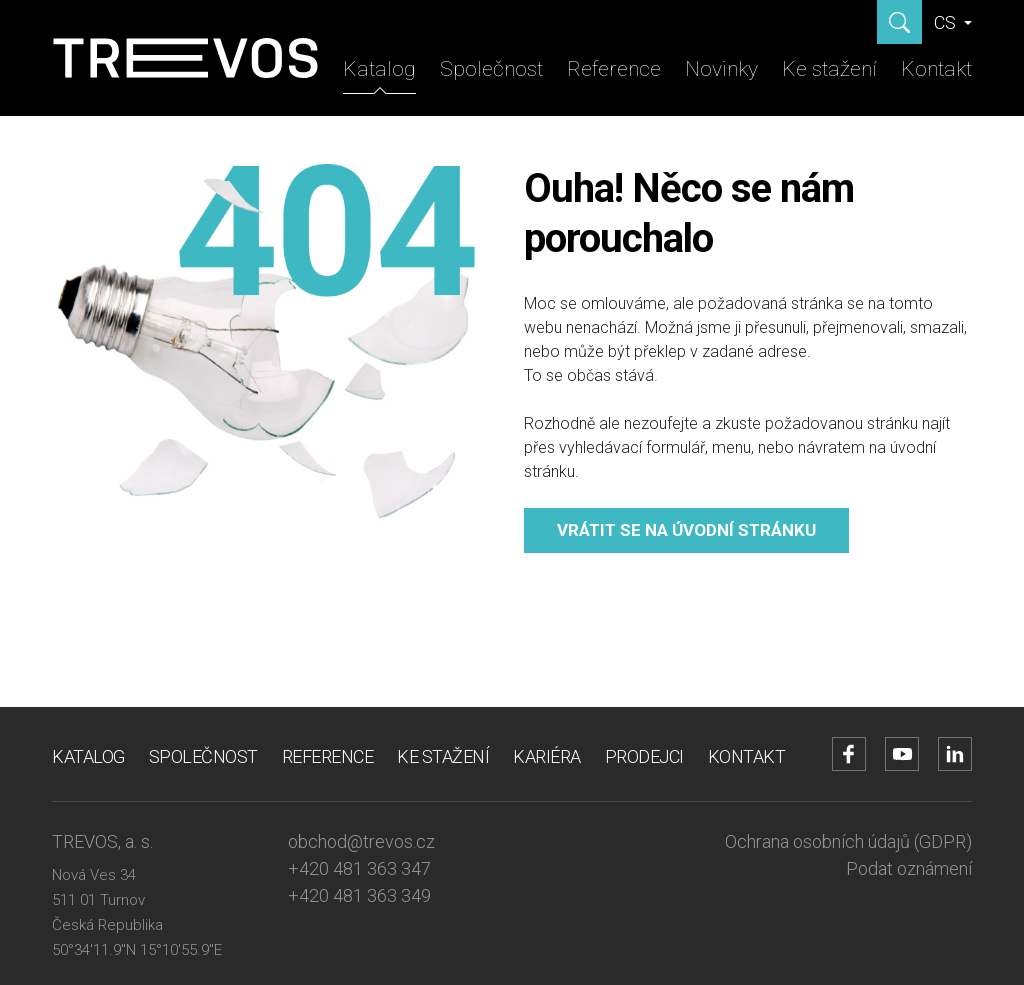  Describe the element at coordinates (721, 69) in the screenshot. I see `Novinky` at that location.